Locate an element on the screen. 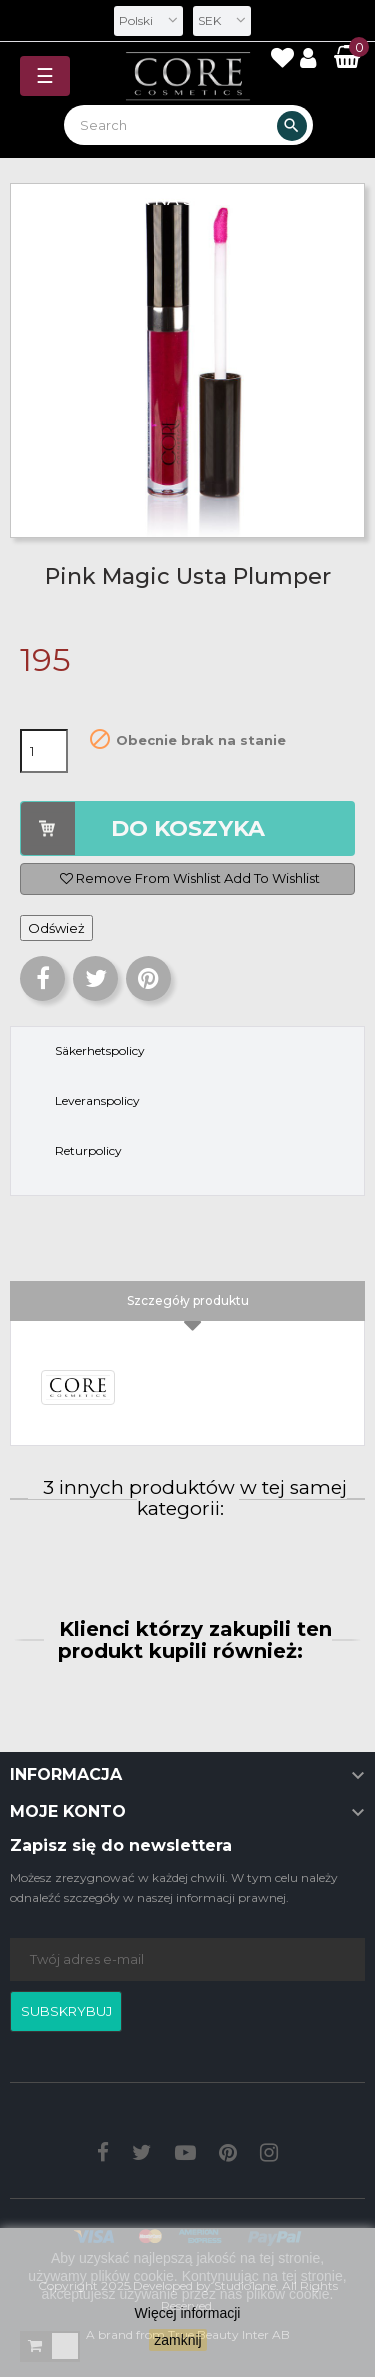 The height and width of the screenshot is (2377, 375). [Lista rozwijana języków] is located at coordinates (148, 21).